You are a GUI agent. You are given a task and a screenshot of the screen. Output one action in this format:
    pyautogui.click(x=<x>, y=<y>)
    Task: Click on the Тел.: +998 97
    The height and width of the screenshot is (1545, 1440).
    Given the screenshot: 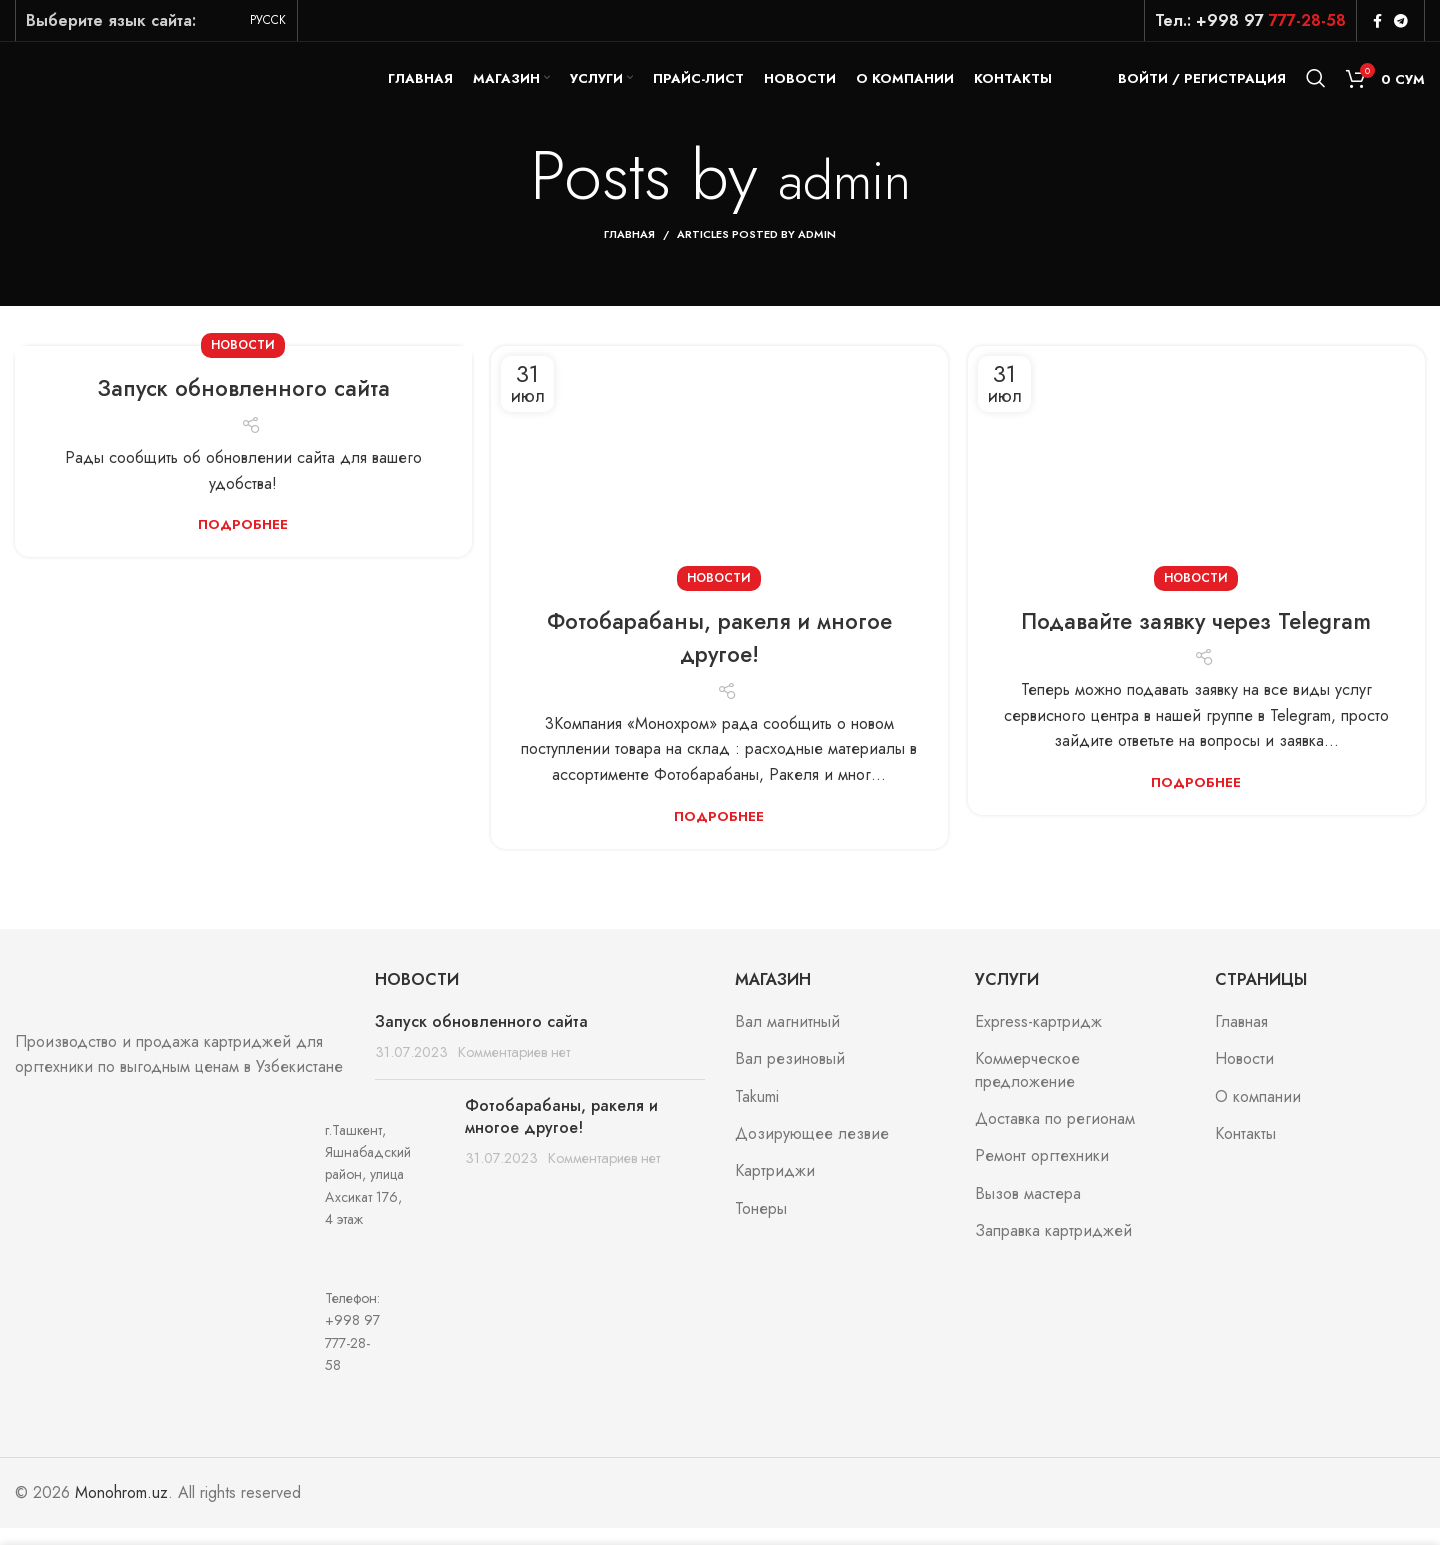 What is the action you would take?
    pyautogui.click(x=1250, y=20)
    